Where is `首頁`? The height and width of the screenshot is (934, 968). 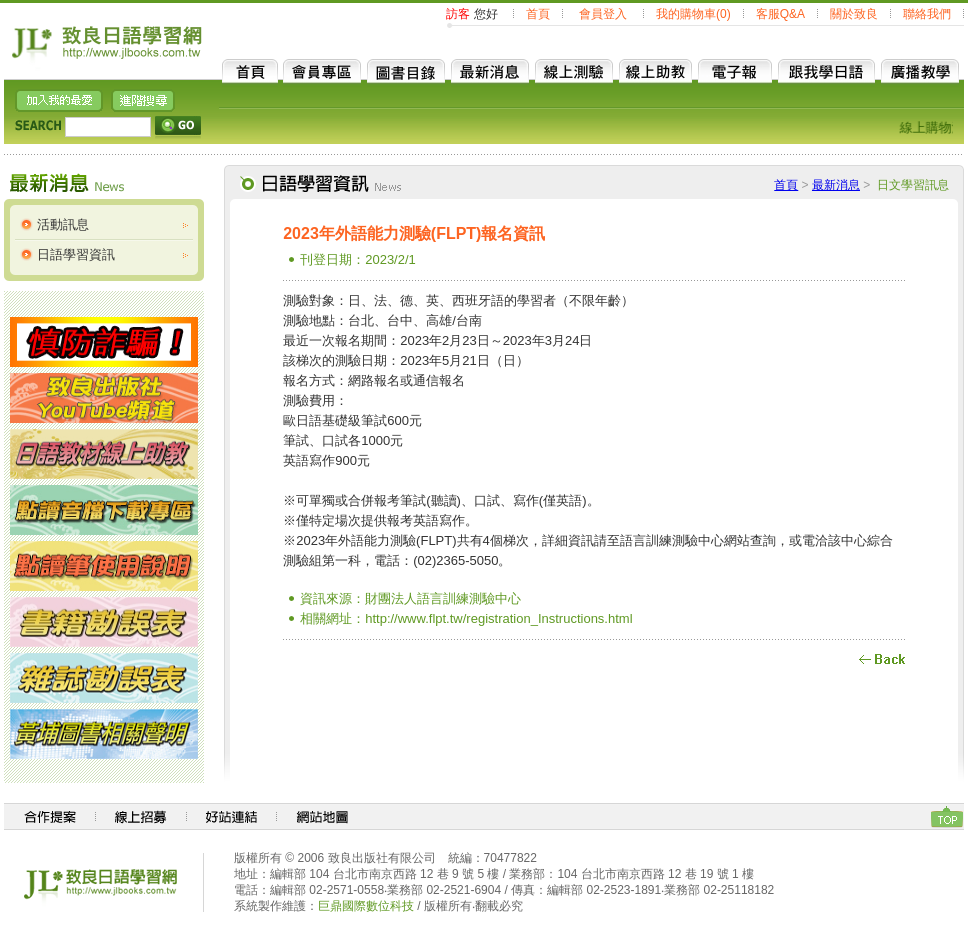 首頁 is located at coordinates (538, 14).